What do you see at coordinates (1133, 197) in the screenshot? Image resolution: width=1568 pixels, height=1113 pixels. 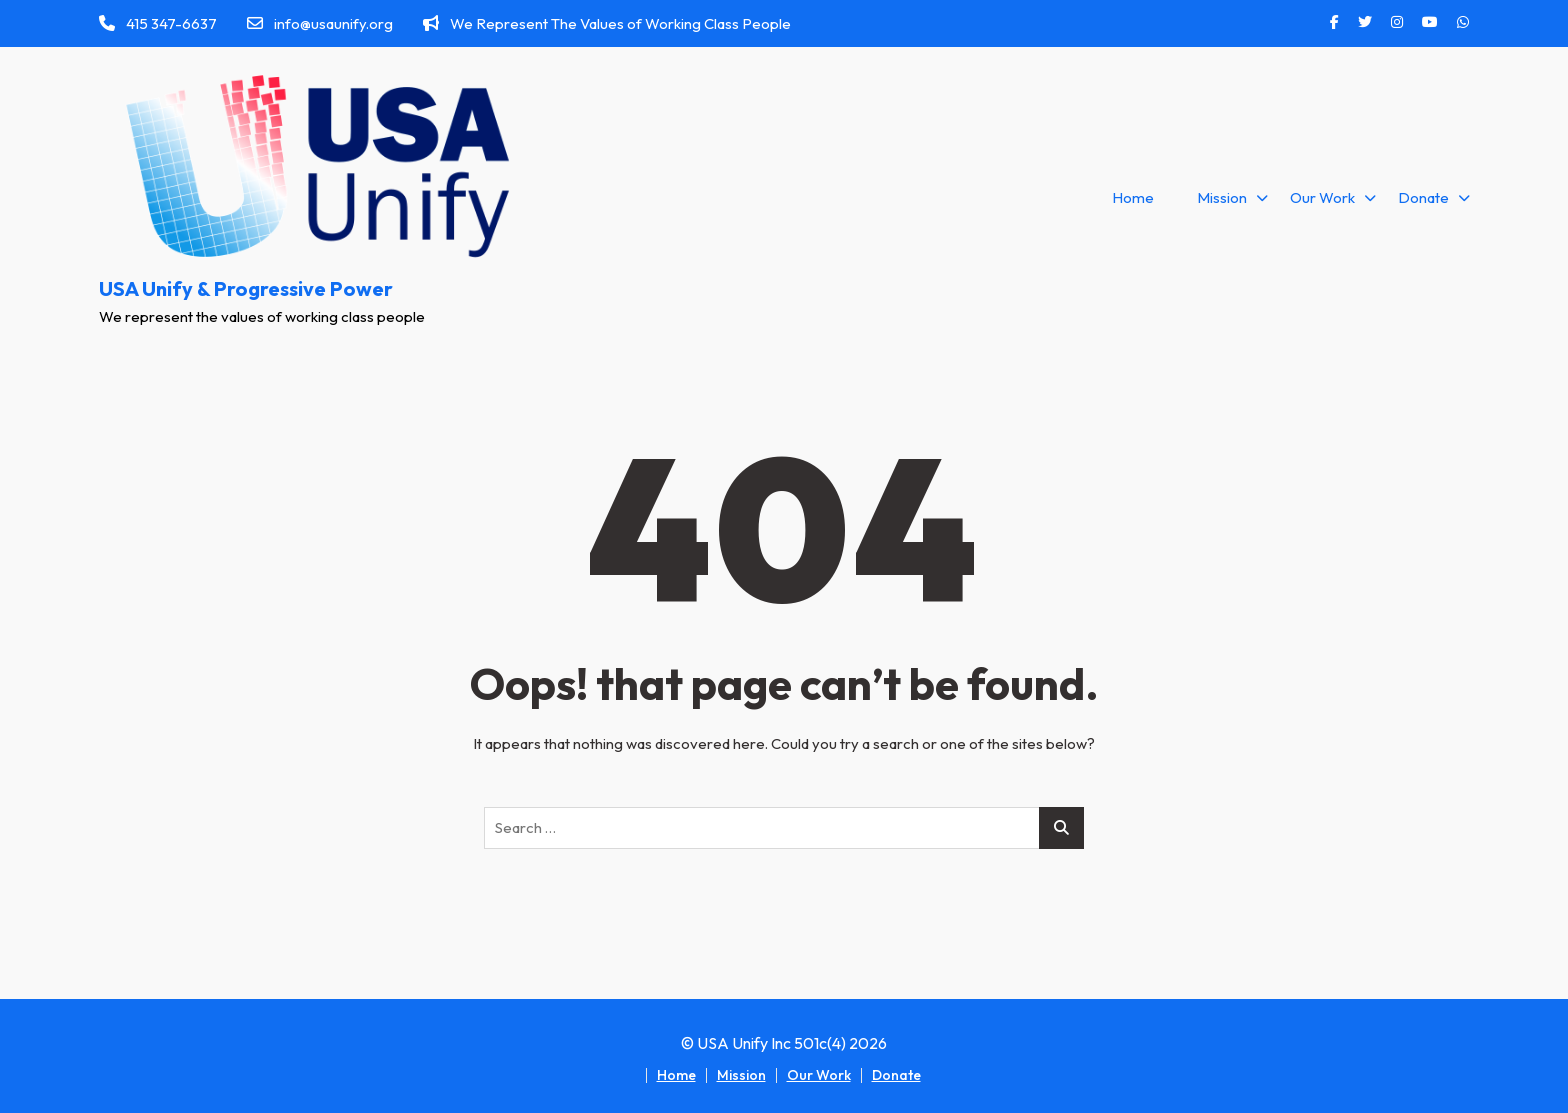 I see `Home` at bounding box center [1133, 197].